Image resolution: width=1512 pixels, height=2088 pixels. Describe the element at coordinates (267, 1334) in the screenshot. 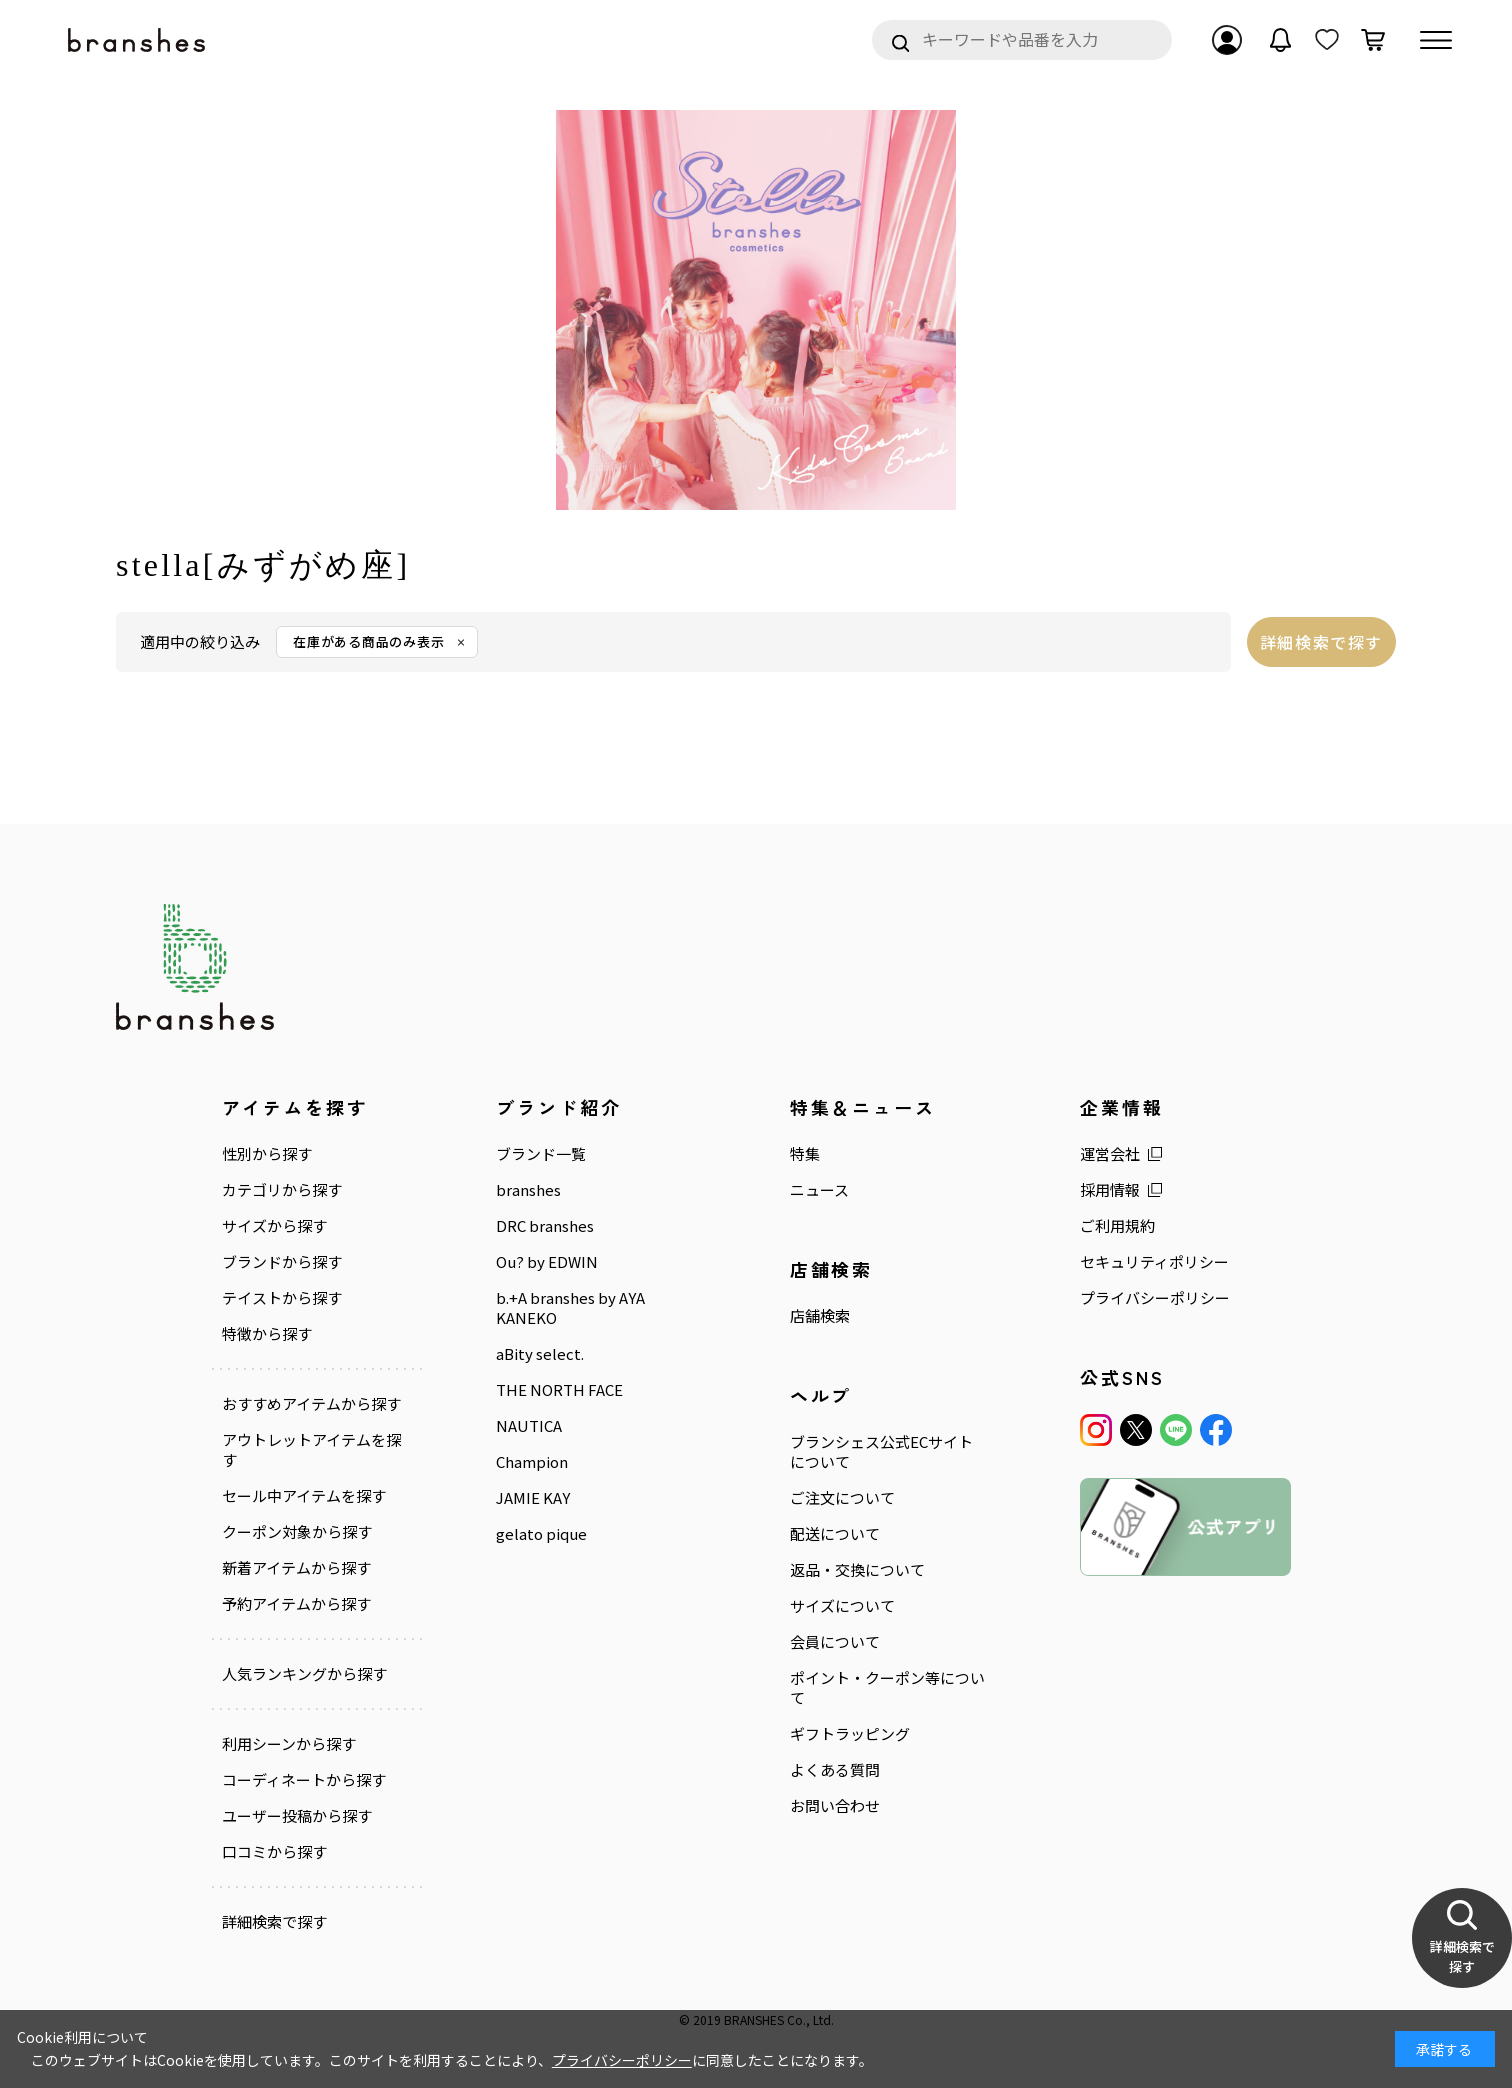

I see `特徴から探す` at that location.